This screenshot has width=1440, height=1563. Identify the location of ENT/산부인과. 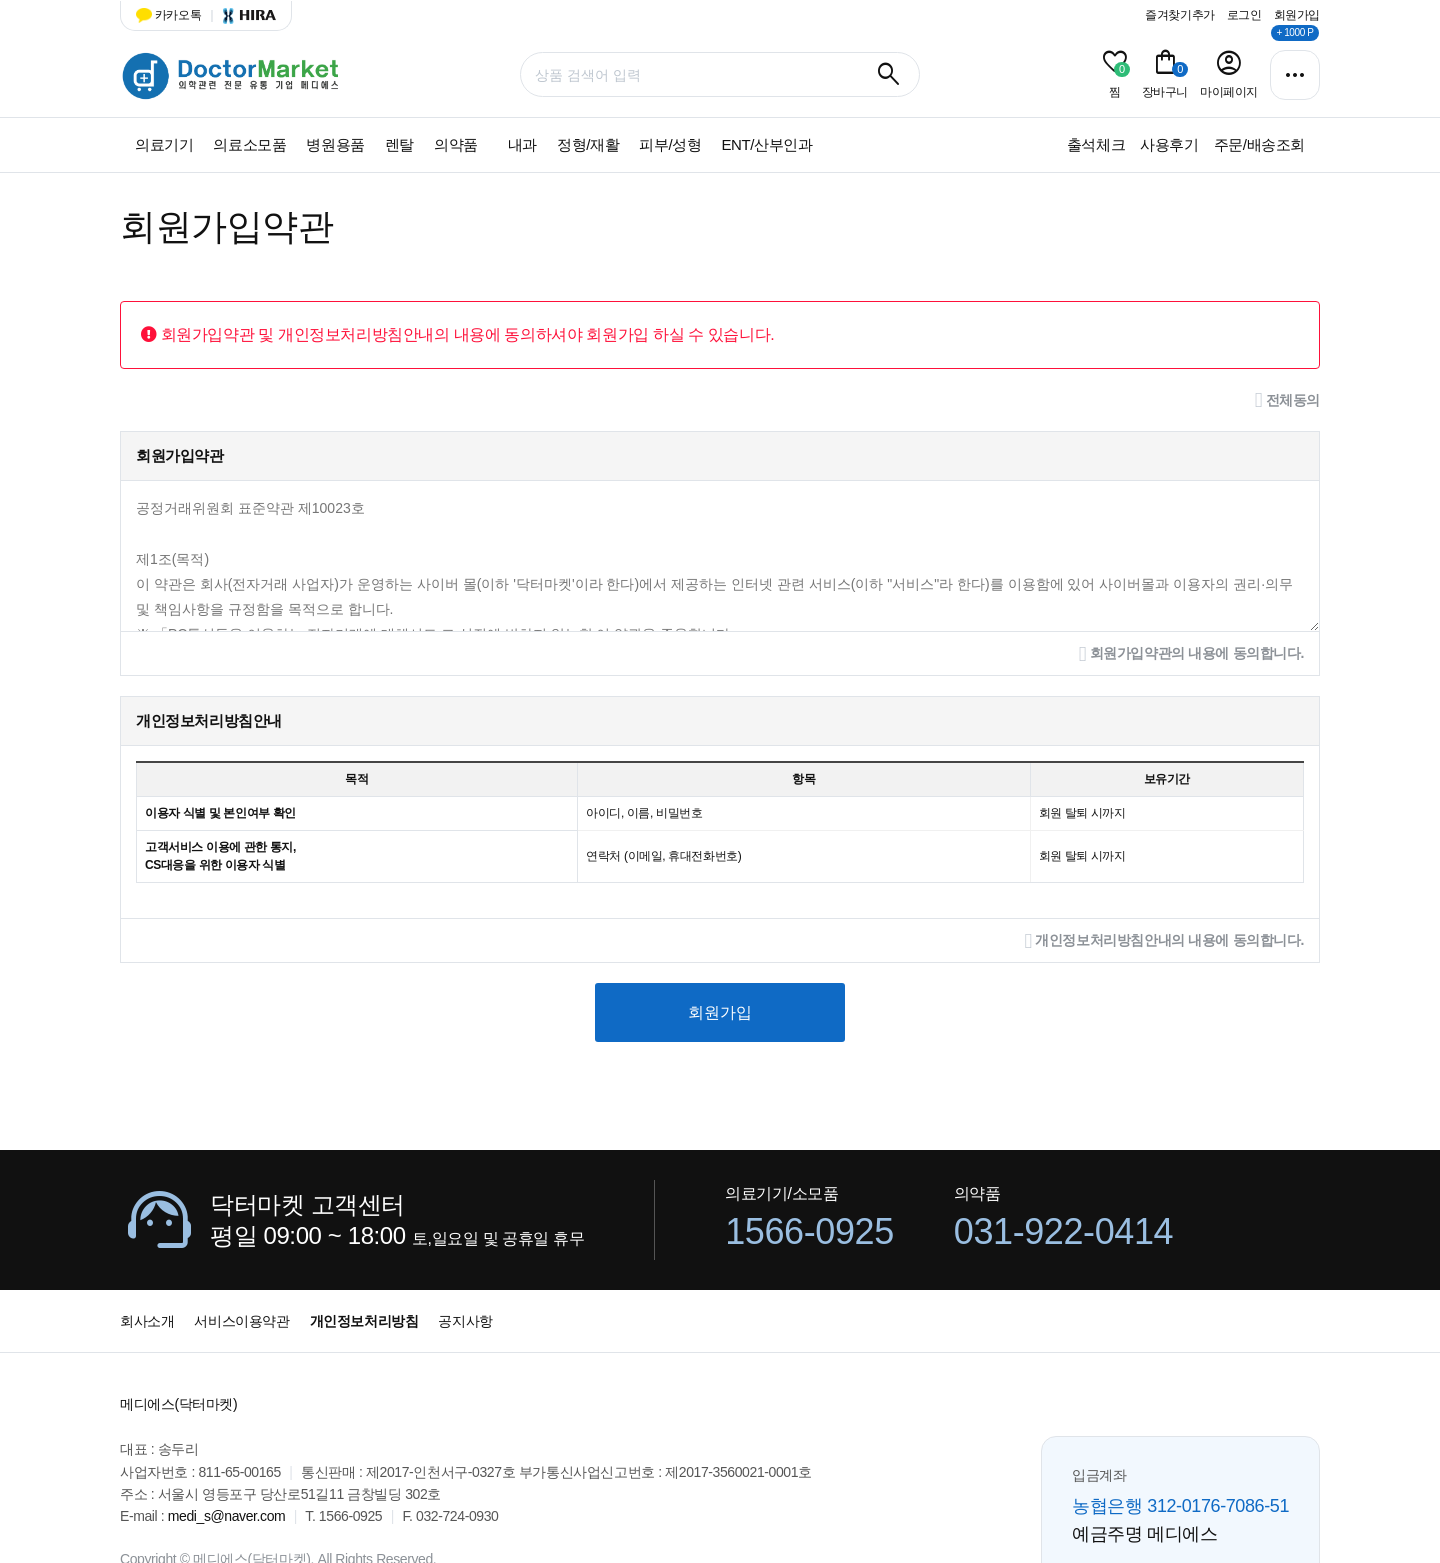
(766, 144).